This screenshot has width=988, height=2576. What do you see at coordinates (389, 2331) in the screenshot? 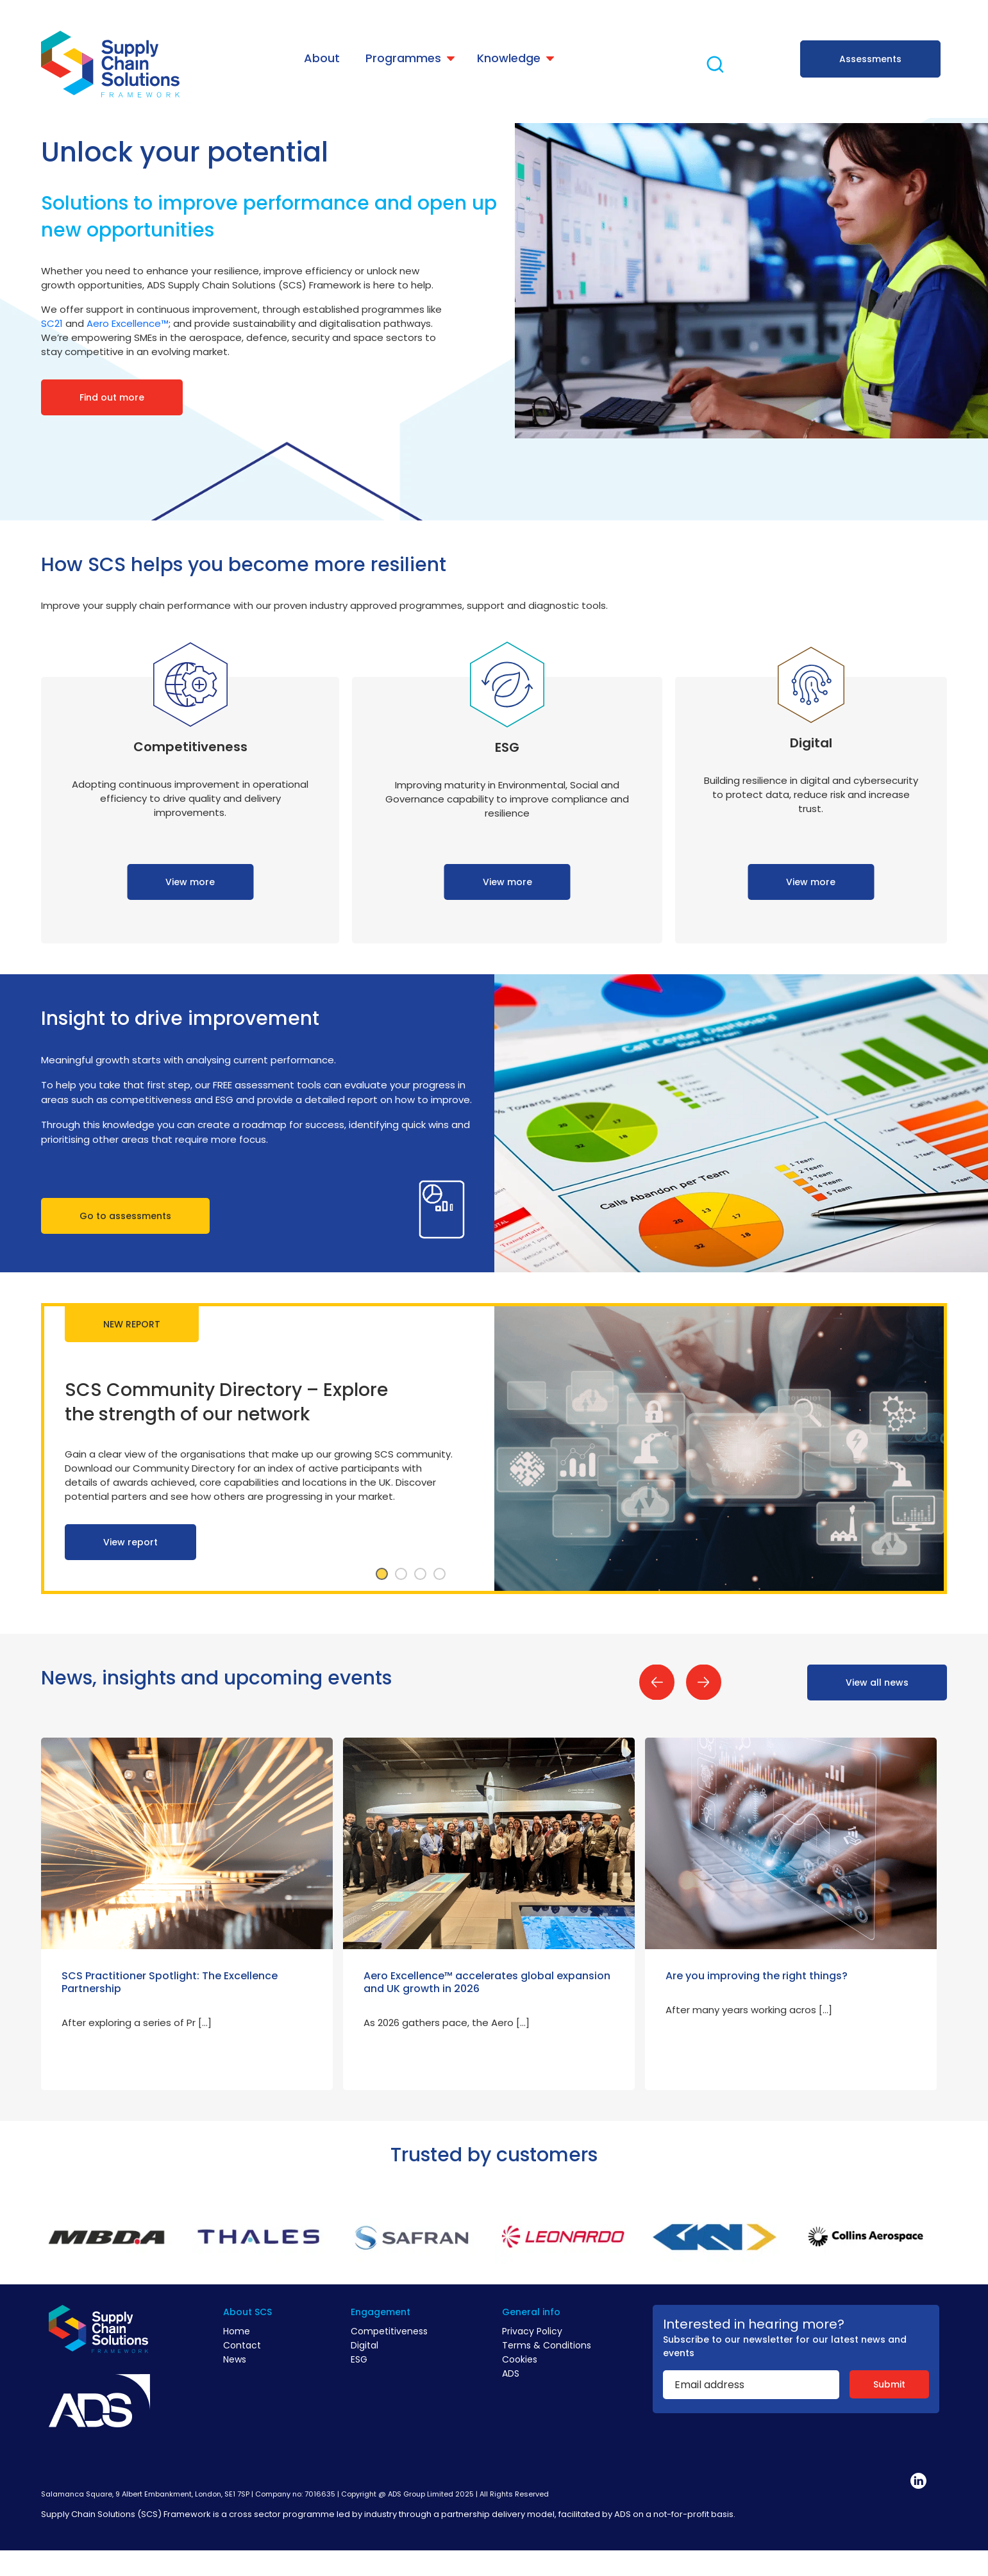
I see `Competitiveness` at bounding box center [389, 2331].